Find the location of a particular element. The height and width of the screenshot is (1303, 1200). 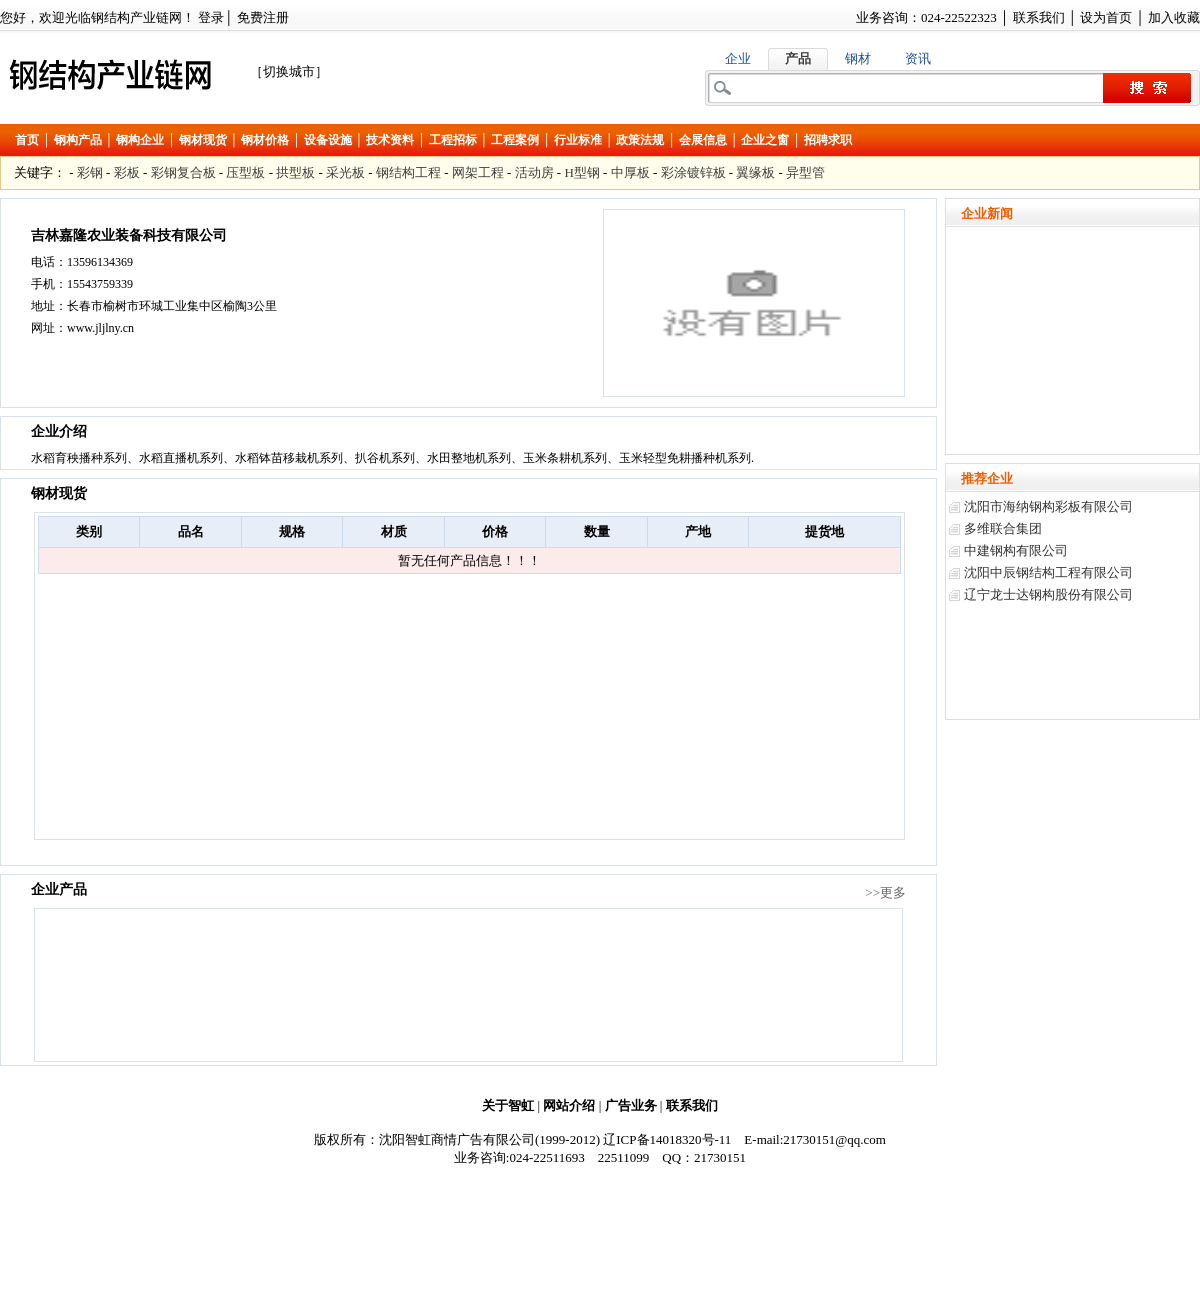

资讯 is located at coordinates (918, 58).